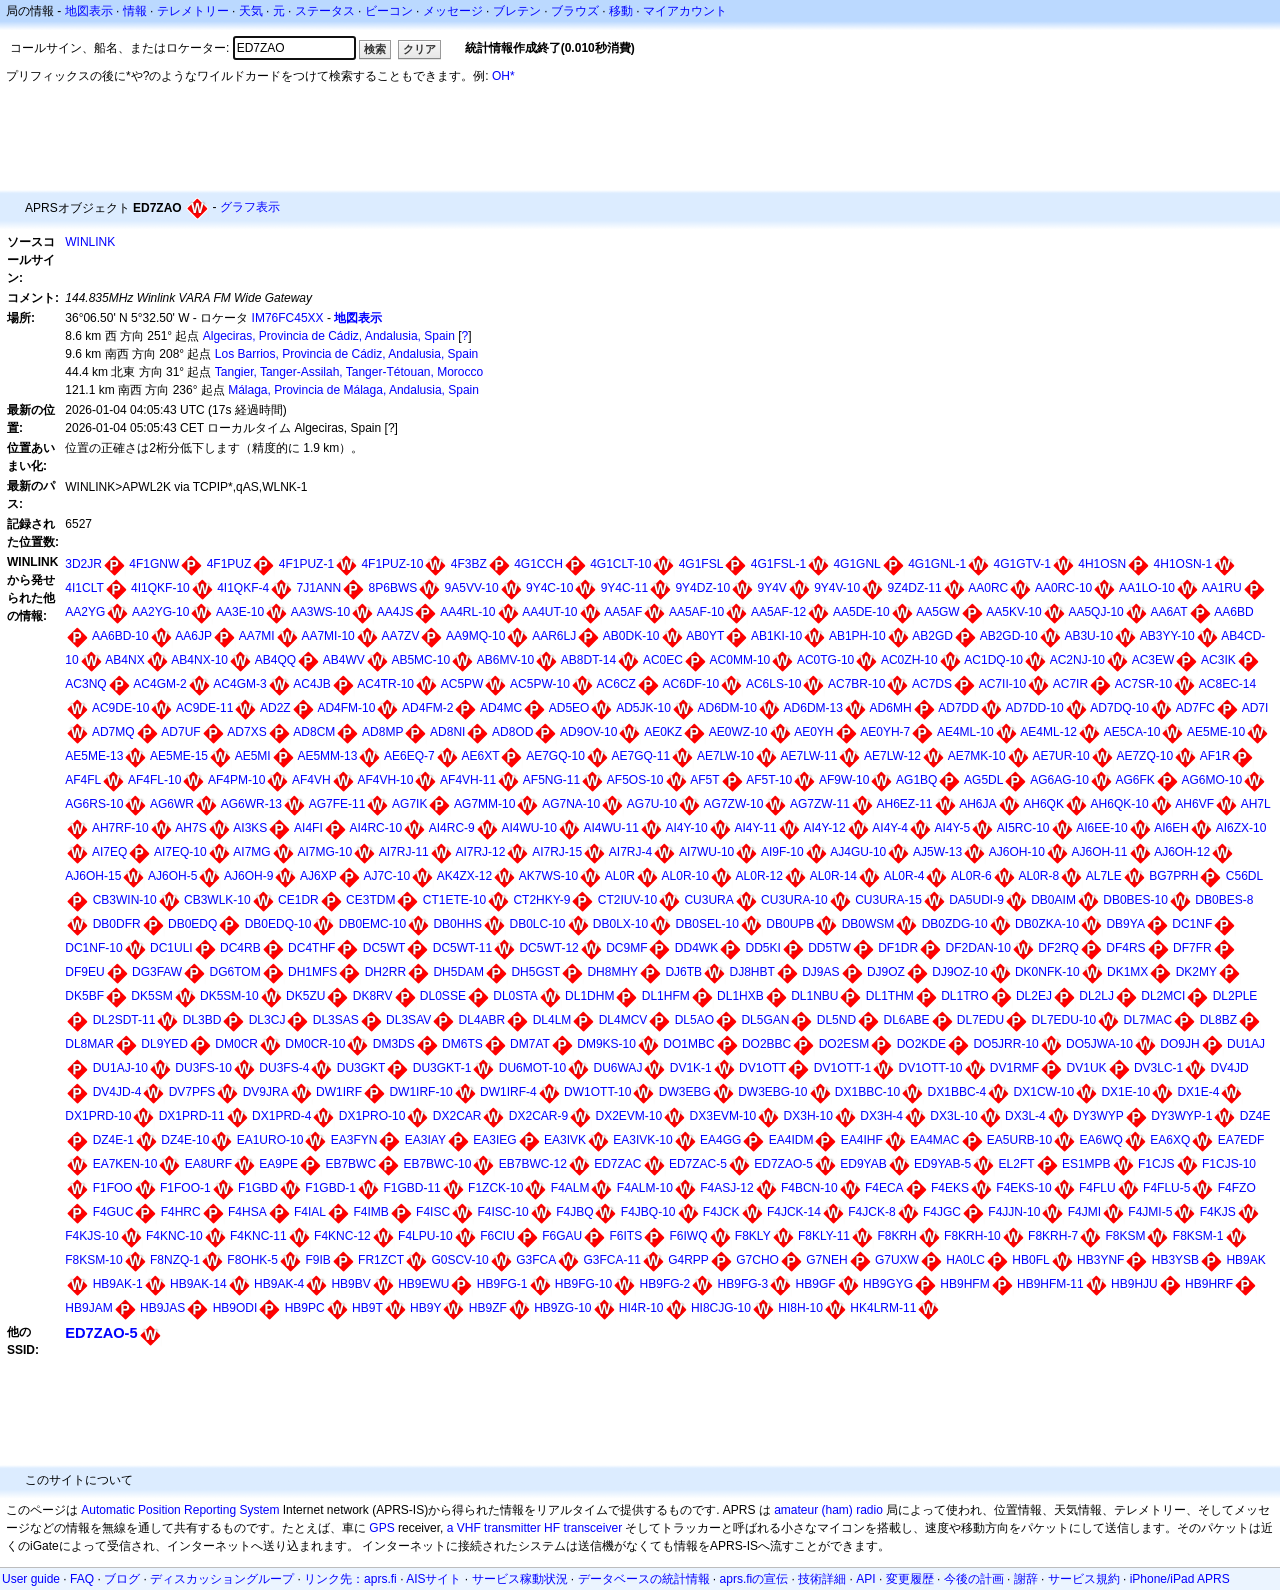 The image size is (1280, 1590). I want to click on DL7MAC, so click(1148, 1020).